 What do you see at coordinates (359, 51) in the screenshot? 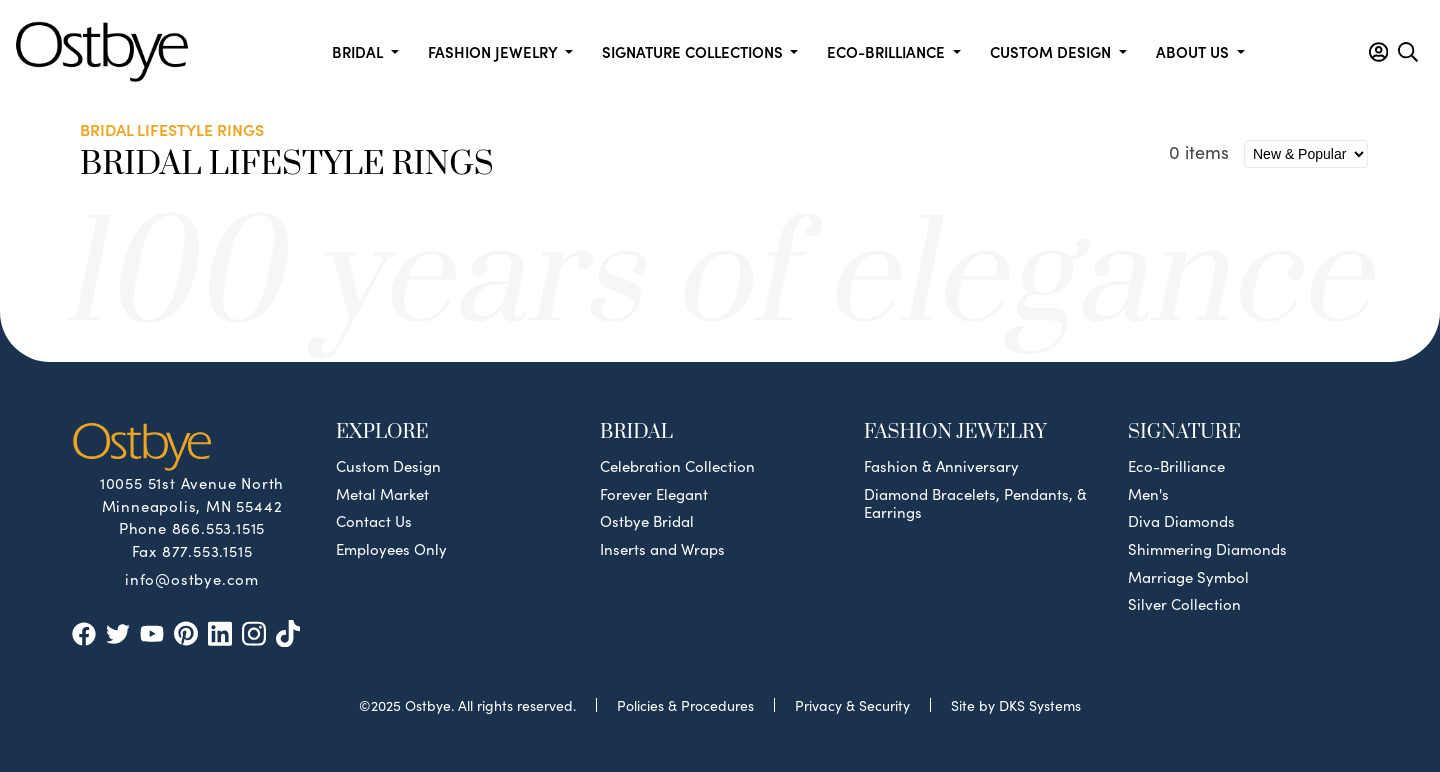
I see `Bridal [button]` at bounding box center [359, 51].